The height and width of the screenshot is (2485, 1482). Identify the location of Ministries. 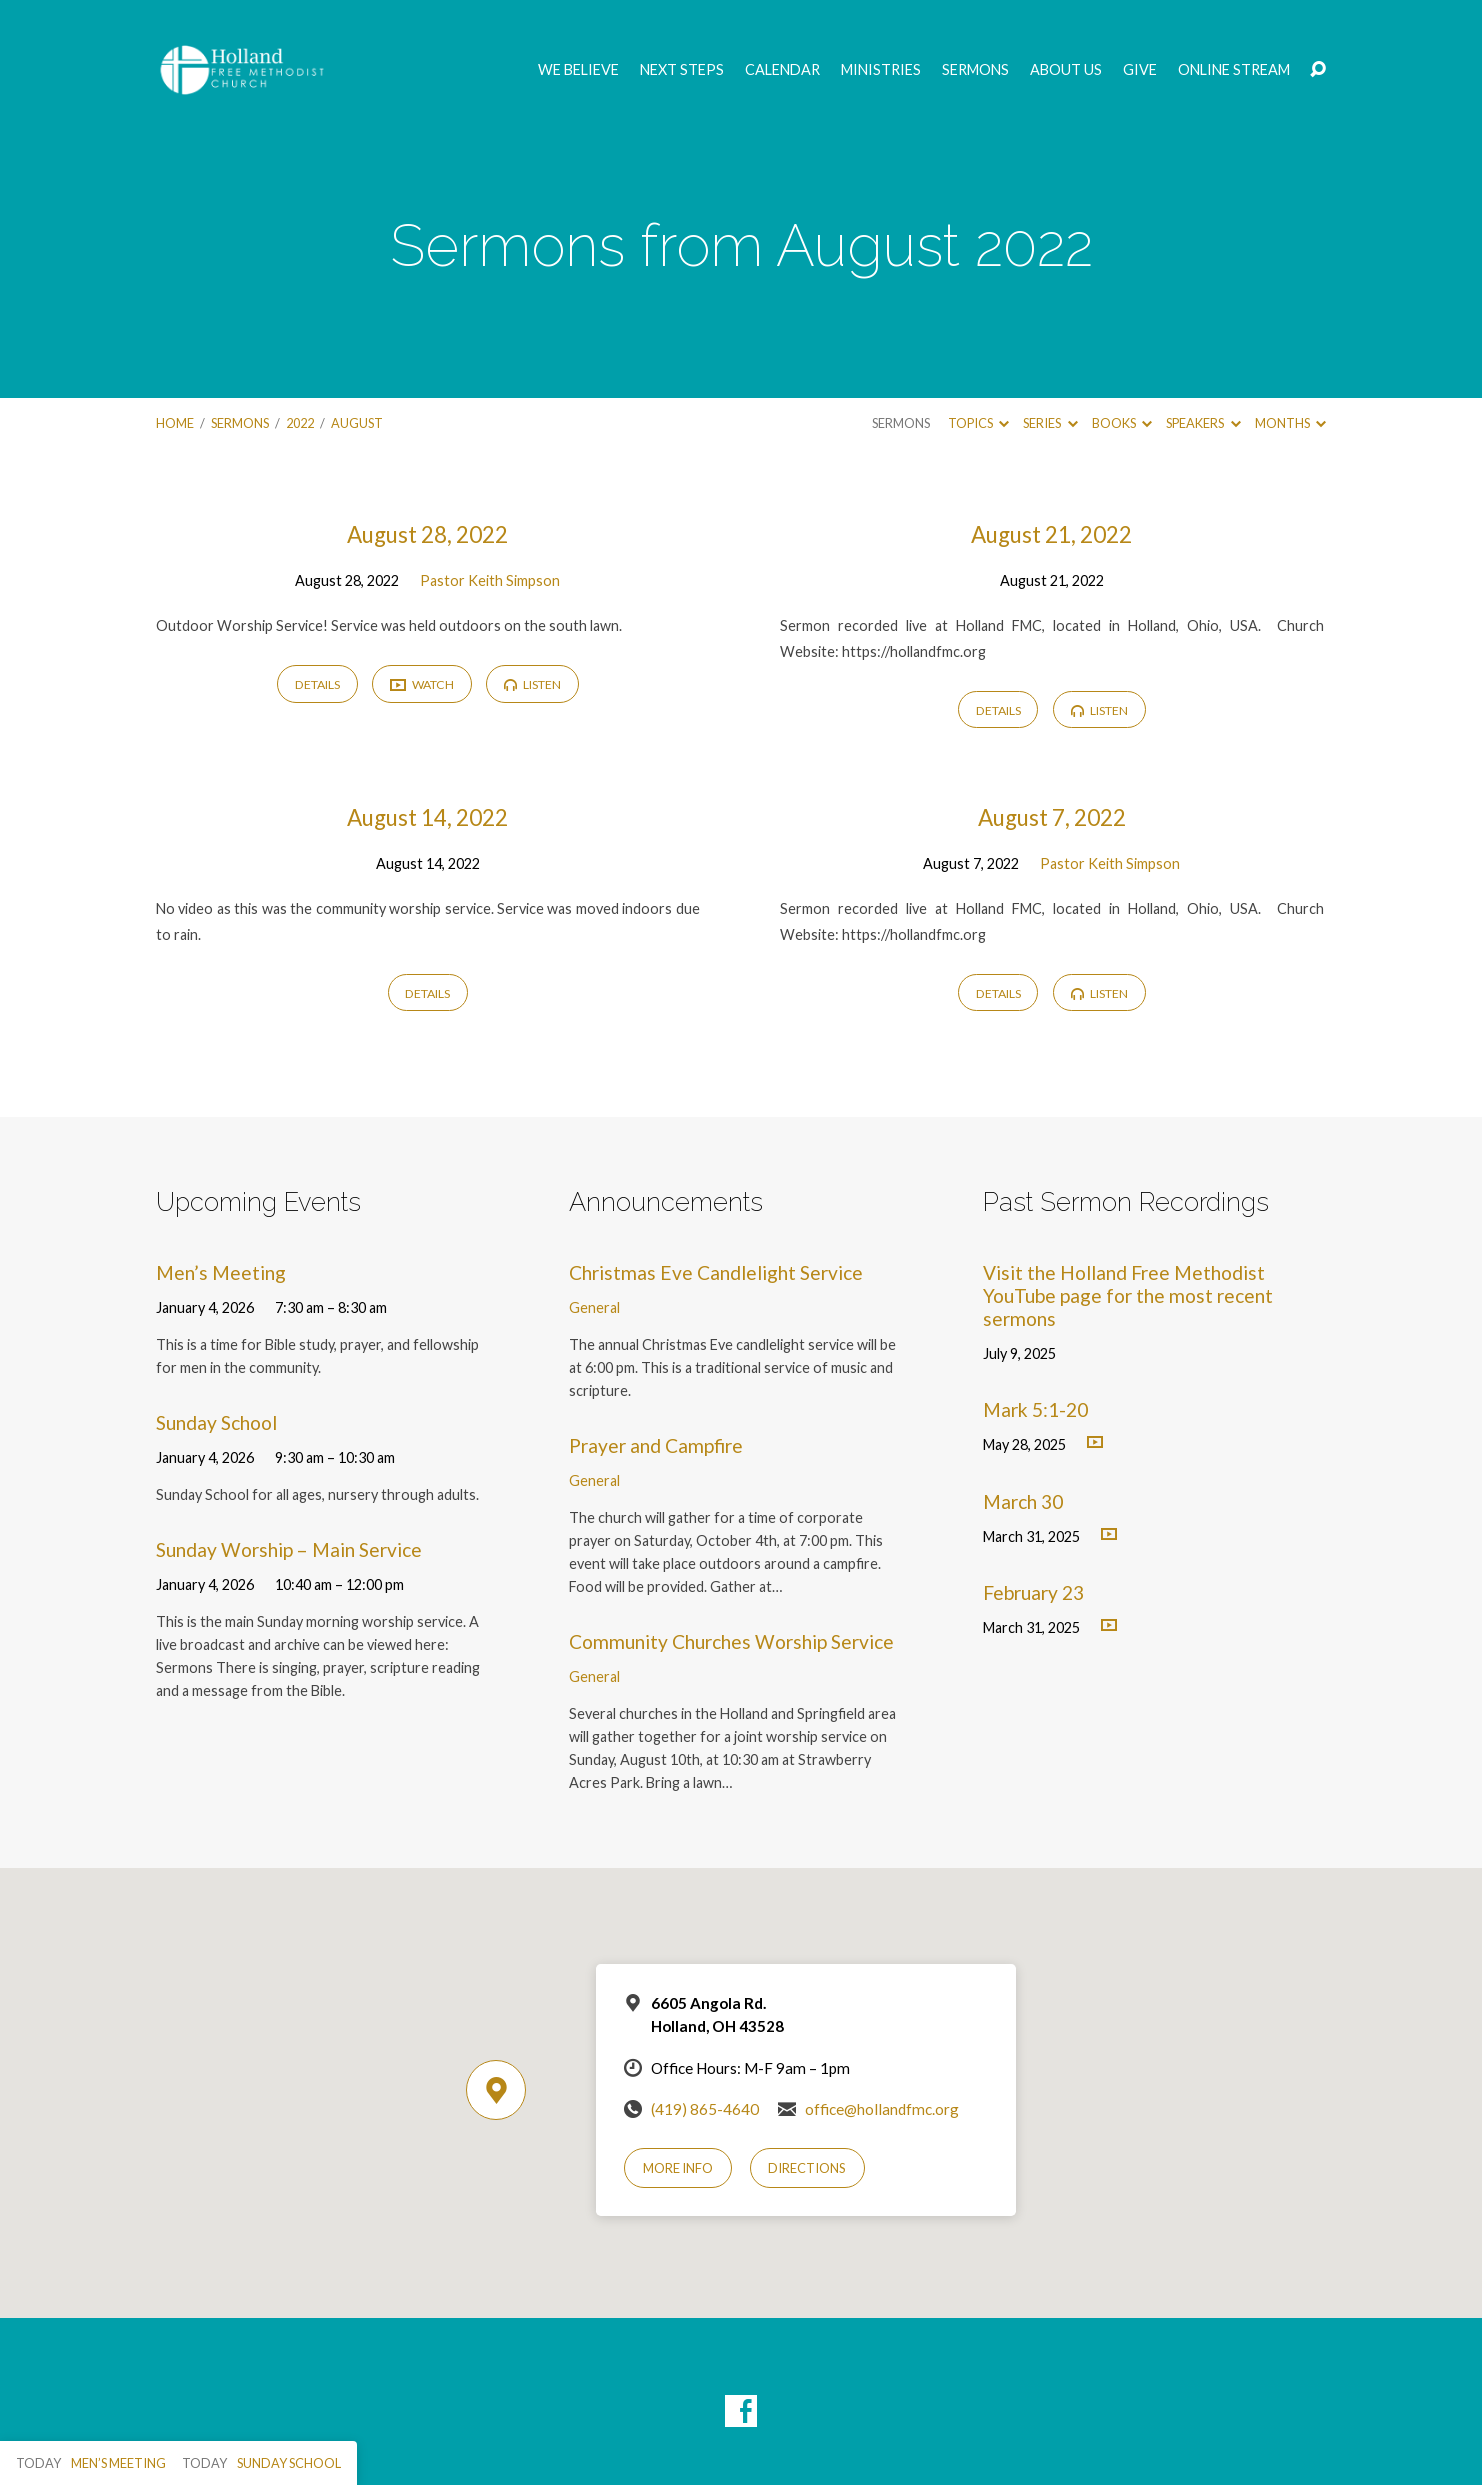
(881, 70).